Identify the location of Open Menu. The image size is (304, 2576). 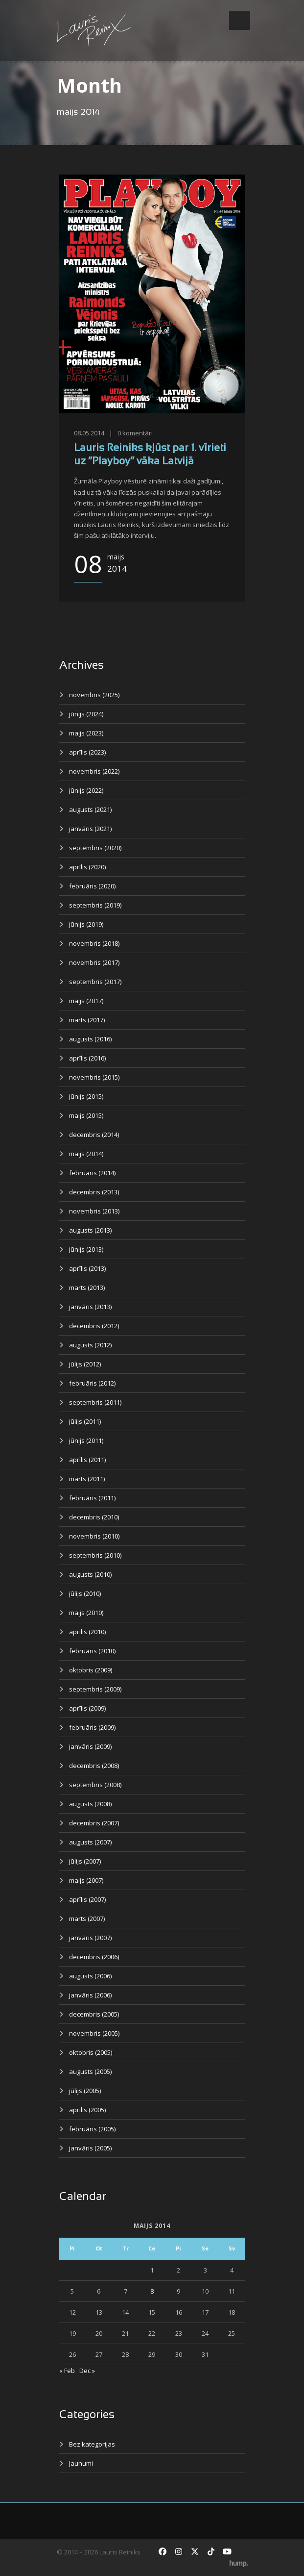
(239, 20).